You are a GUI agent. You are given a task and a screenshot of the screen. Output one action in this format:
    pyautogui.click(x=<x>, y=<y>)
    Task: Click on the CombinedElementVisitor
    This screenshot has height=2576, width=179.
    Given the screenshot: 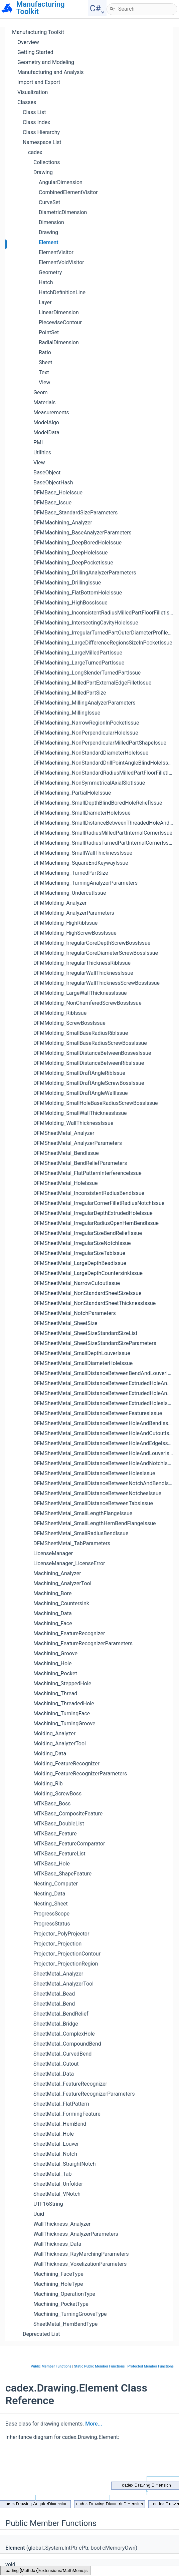 What is the action you would take?
    pyautogui.click(x=68, y=192)
    